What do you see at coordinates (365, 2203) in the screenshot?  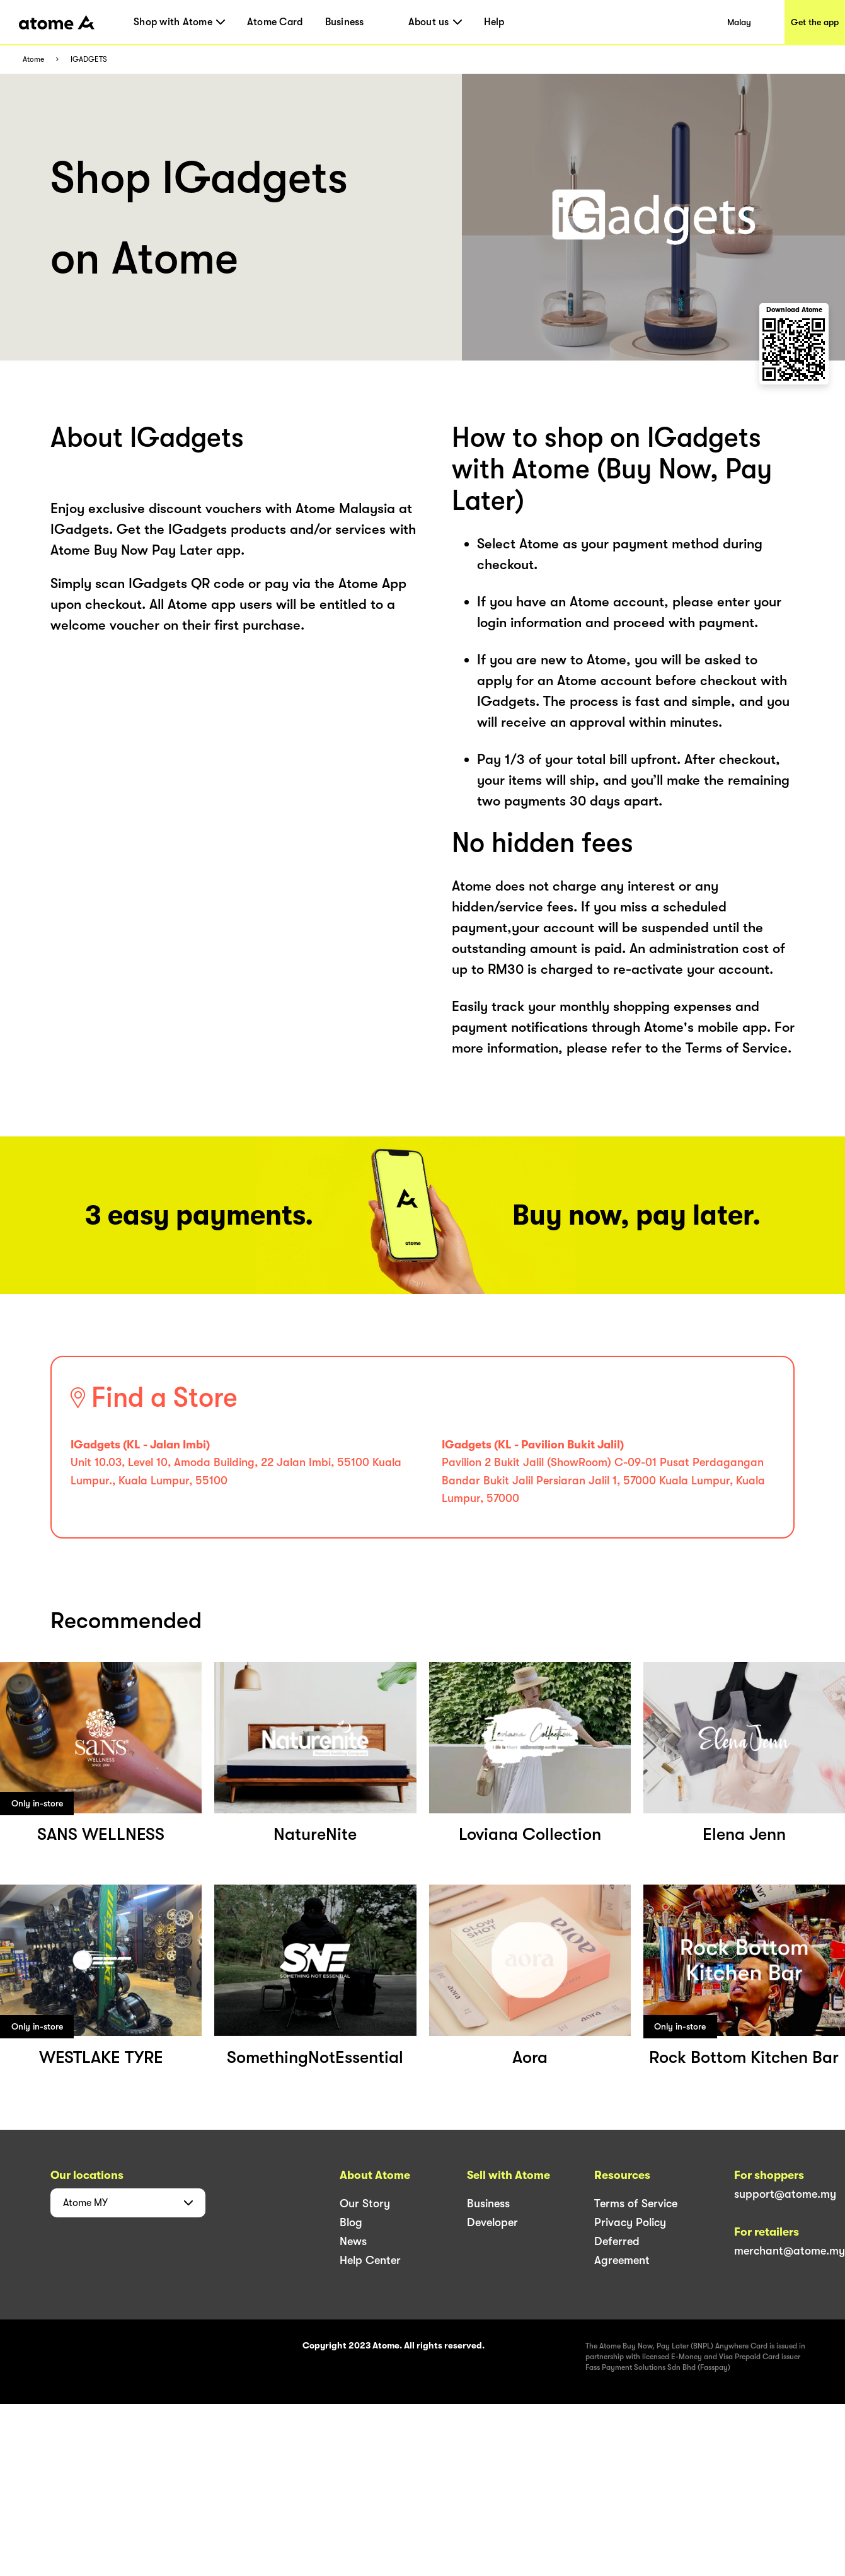 I see `Our Story` at bounding box center [365, 2203].